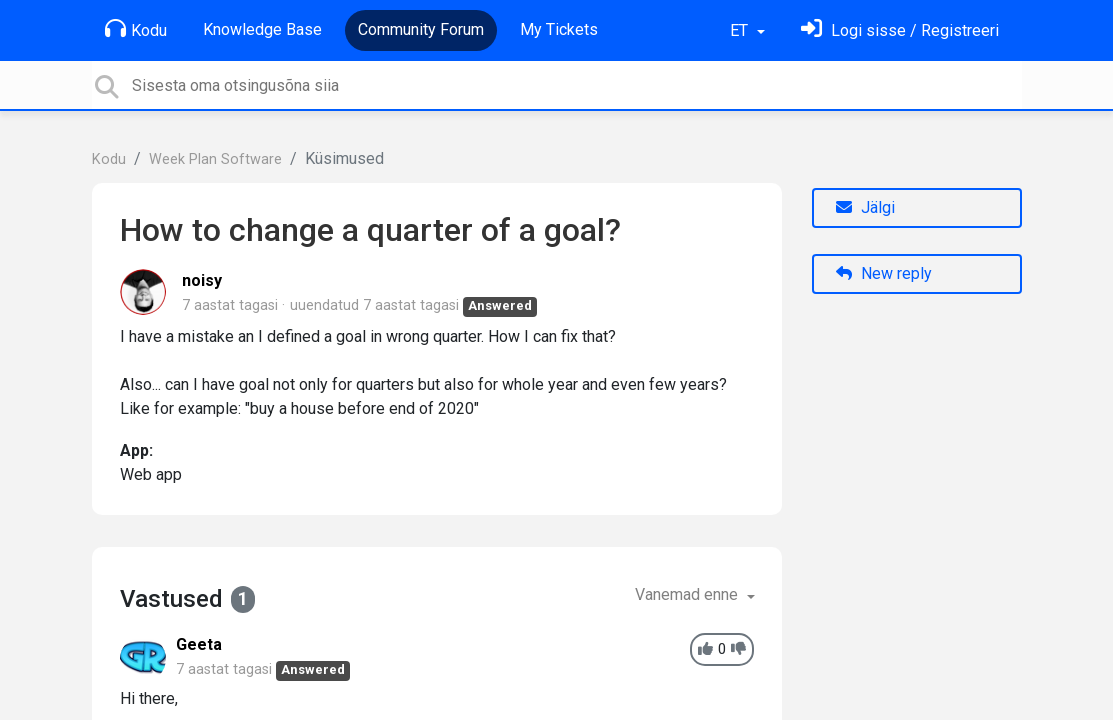 The image size is (1113, 720). I want to click on Knowledge Base, so click(262, 29).